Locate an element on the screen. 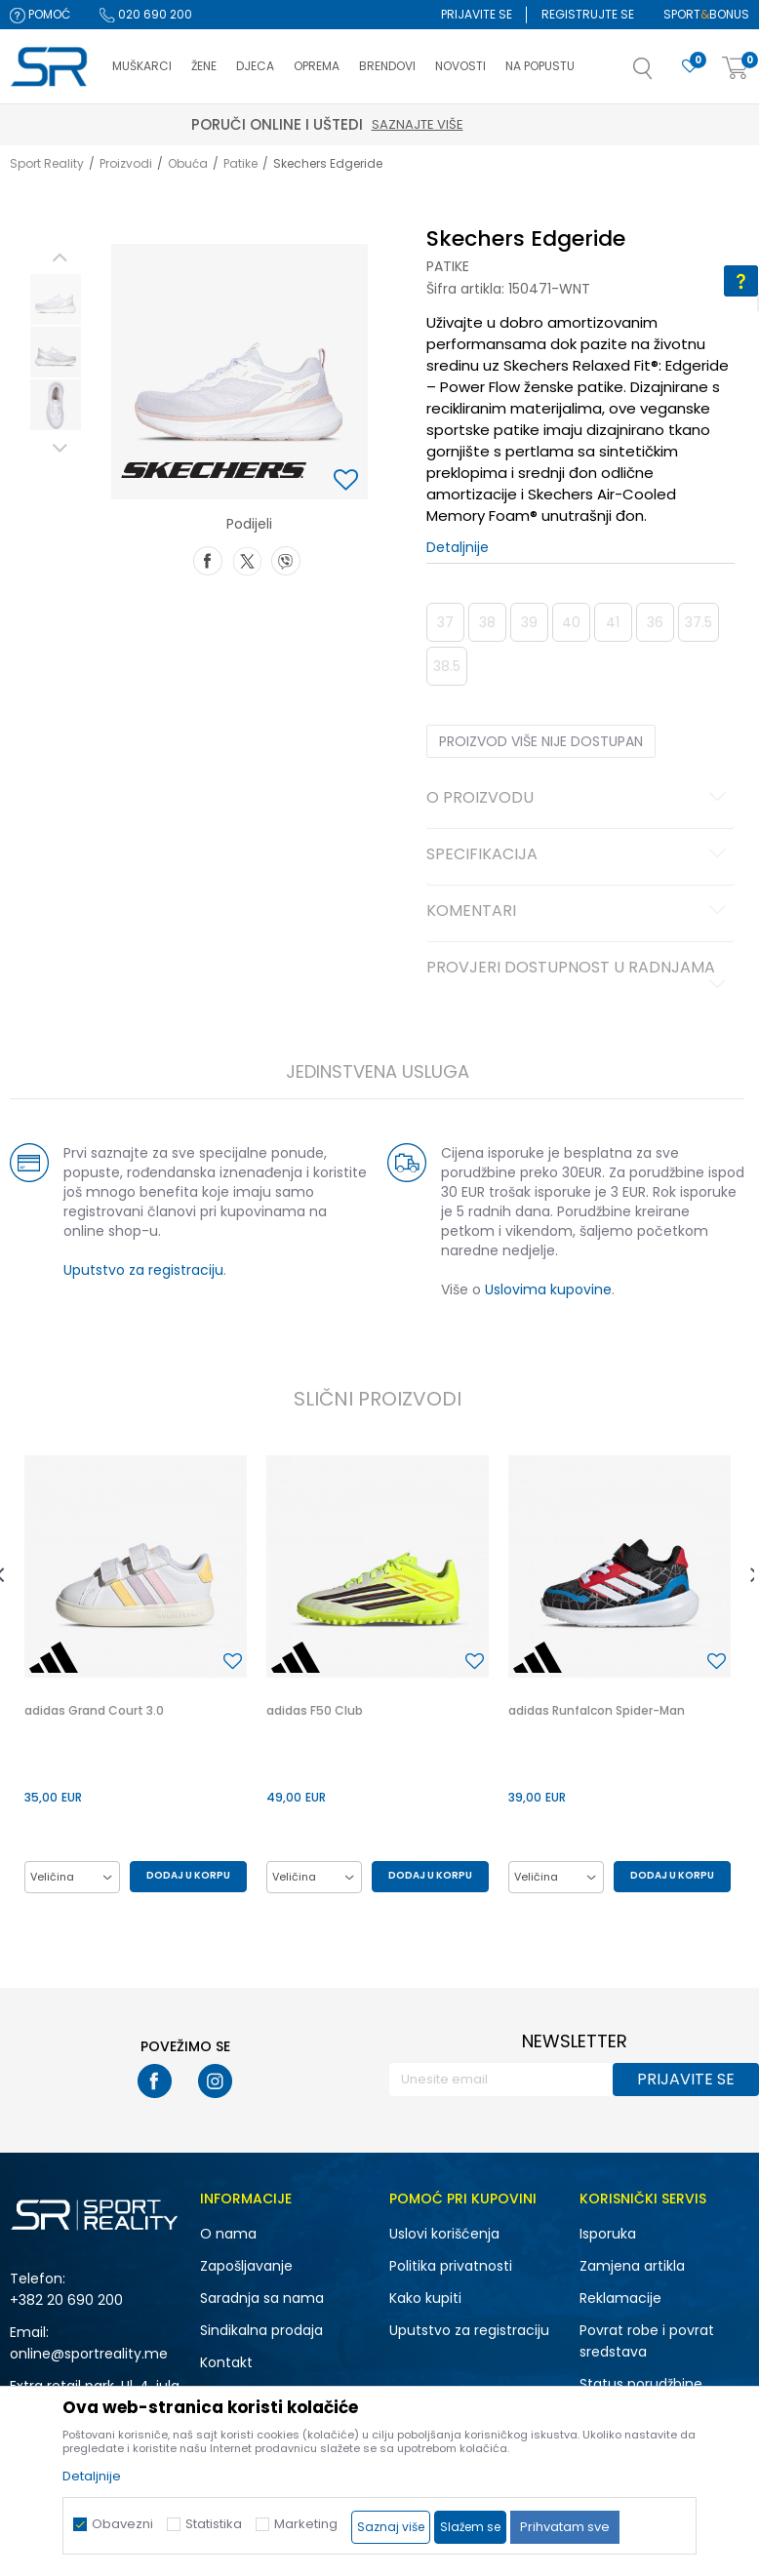 Image resolution: width=759 pixels, height=2576 pixels. Sindikalna prodaja is located at coordinates (261, 2330).